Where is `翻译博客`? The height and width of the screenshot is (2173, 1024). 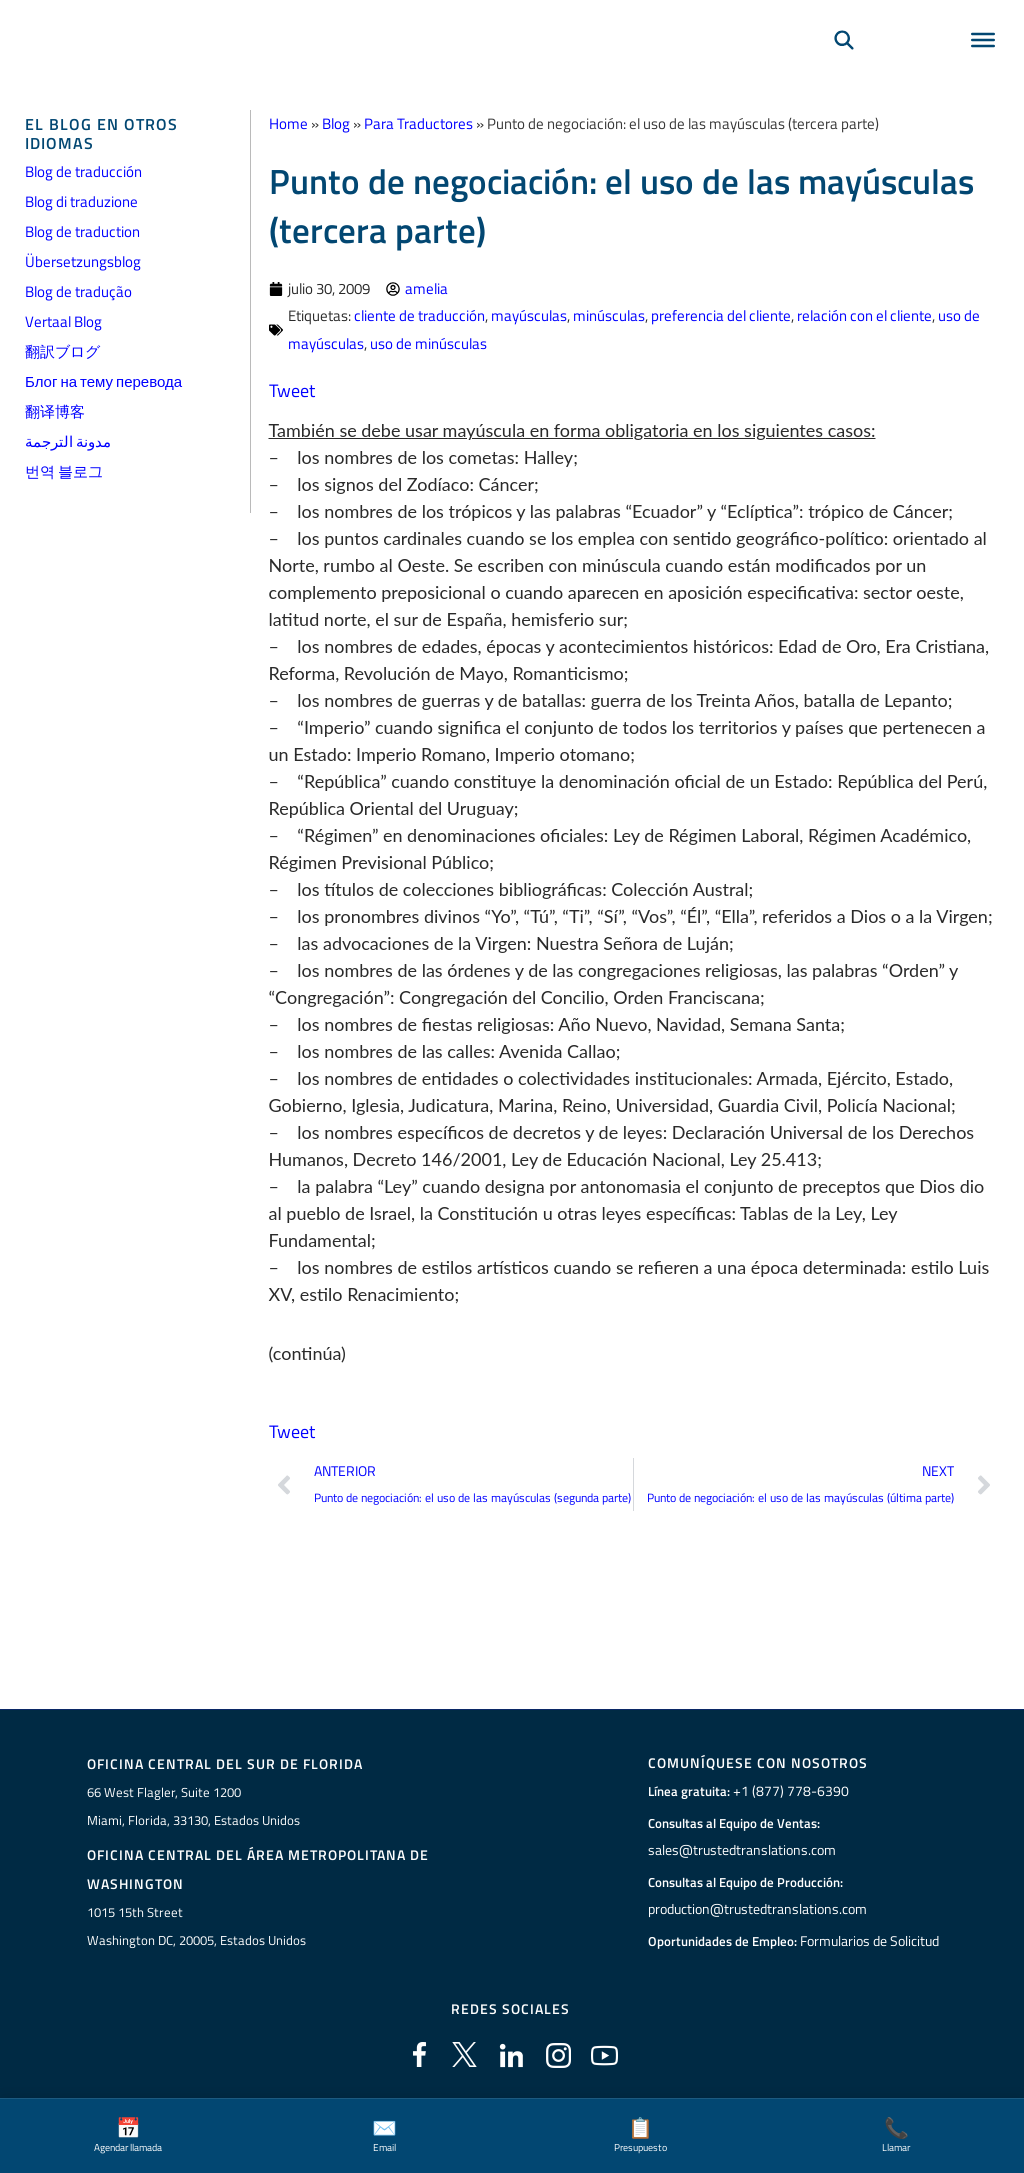
翻译博客 is located at coordinates (55, 411).